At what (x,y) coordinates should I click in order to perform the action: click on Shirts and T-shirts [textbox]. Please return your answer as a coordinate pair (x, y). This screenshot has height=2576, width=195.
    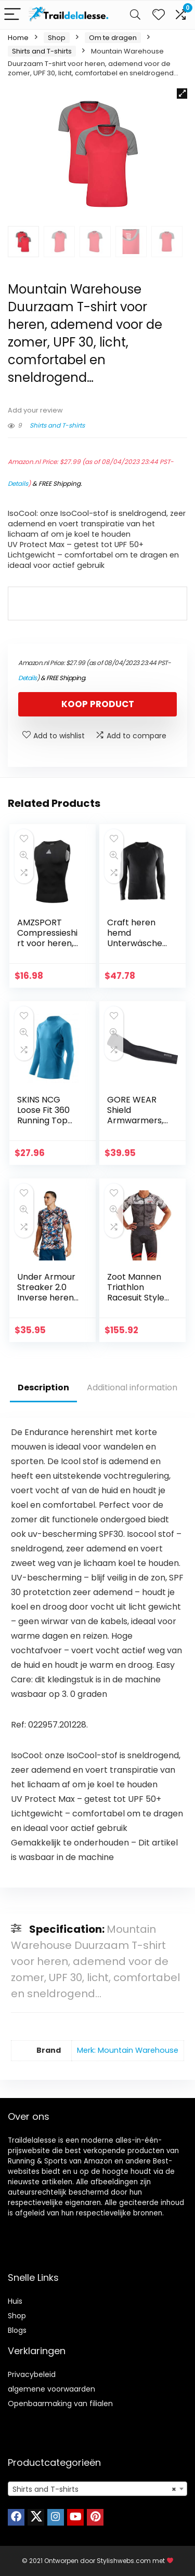
    Looking at the image, I should click on (94, 2489).